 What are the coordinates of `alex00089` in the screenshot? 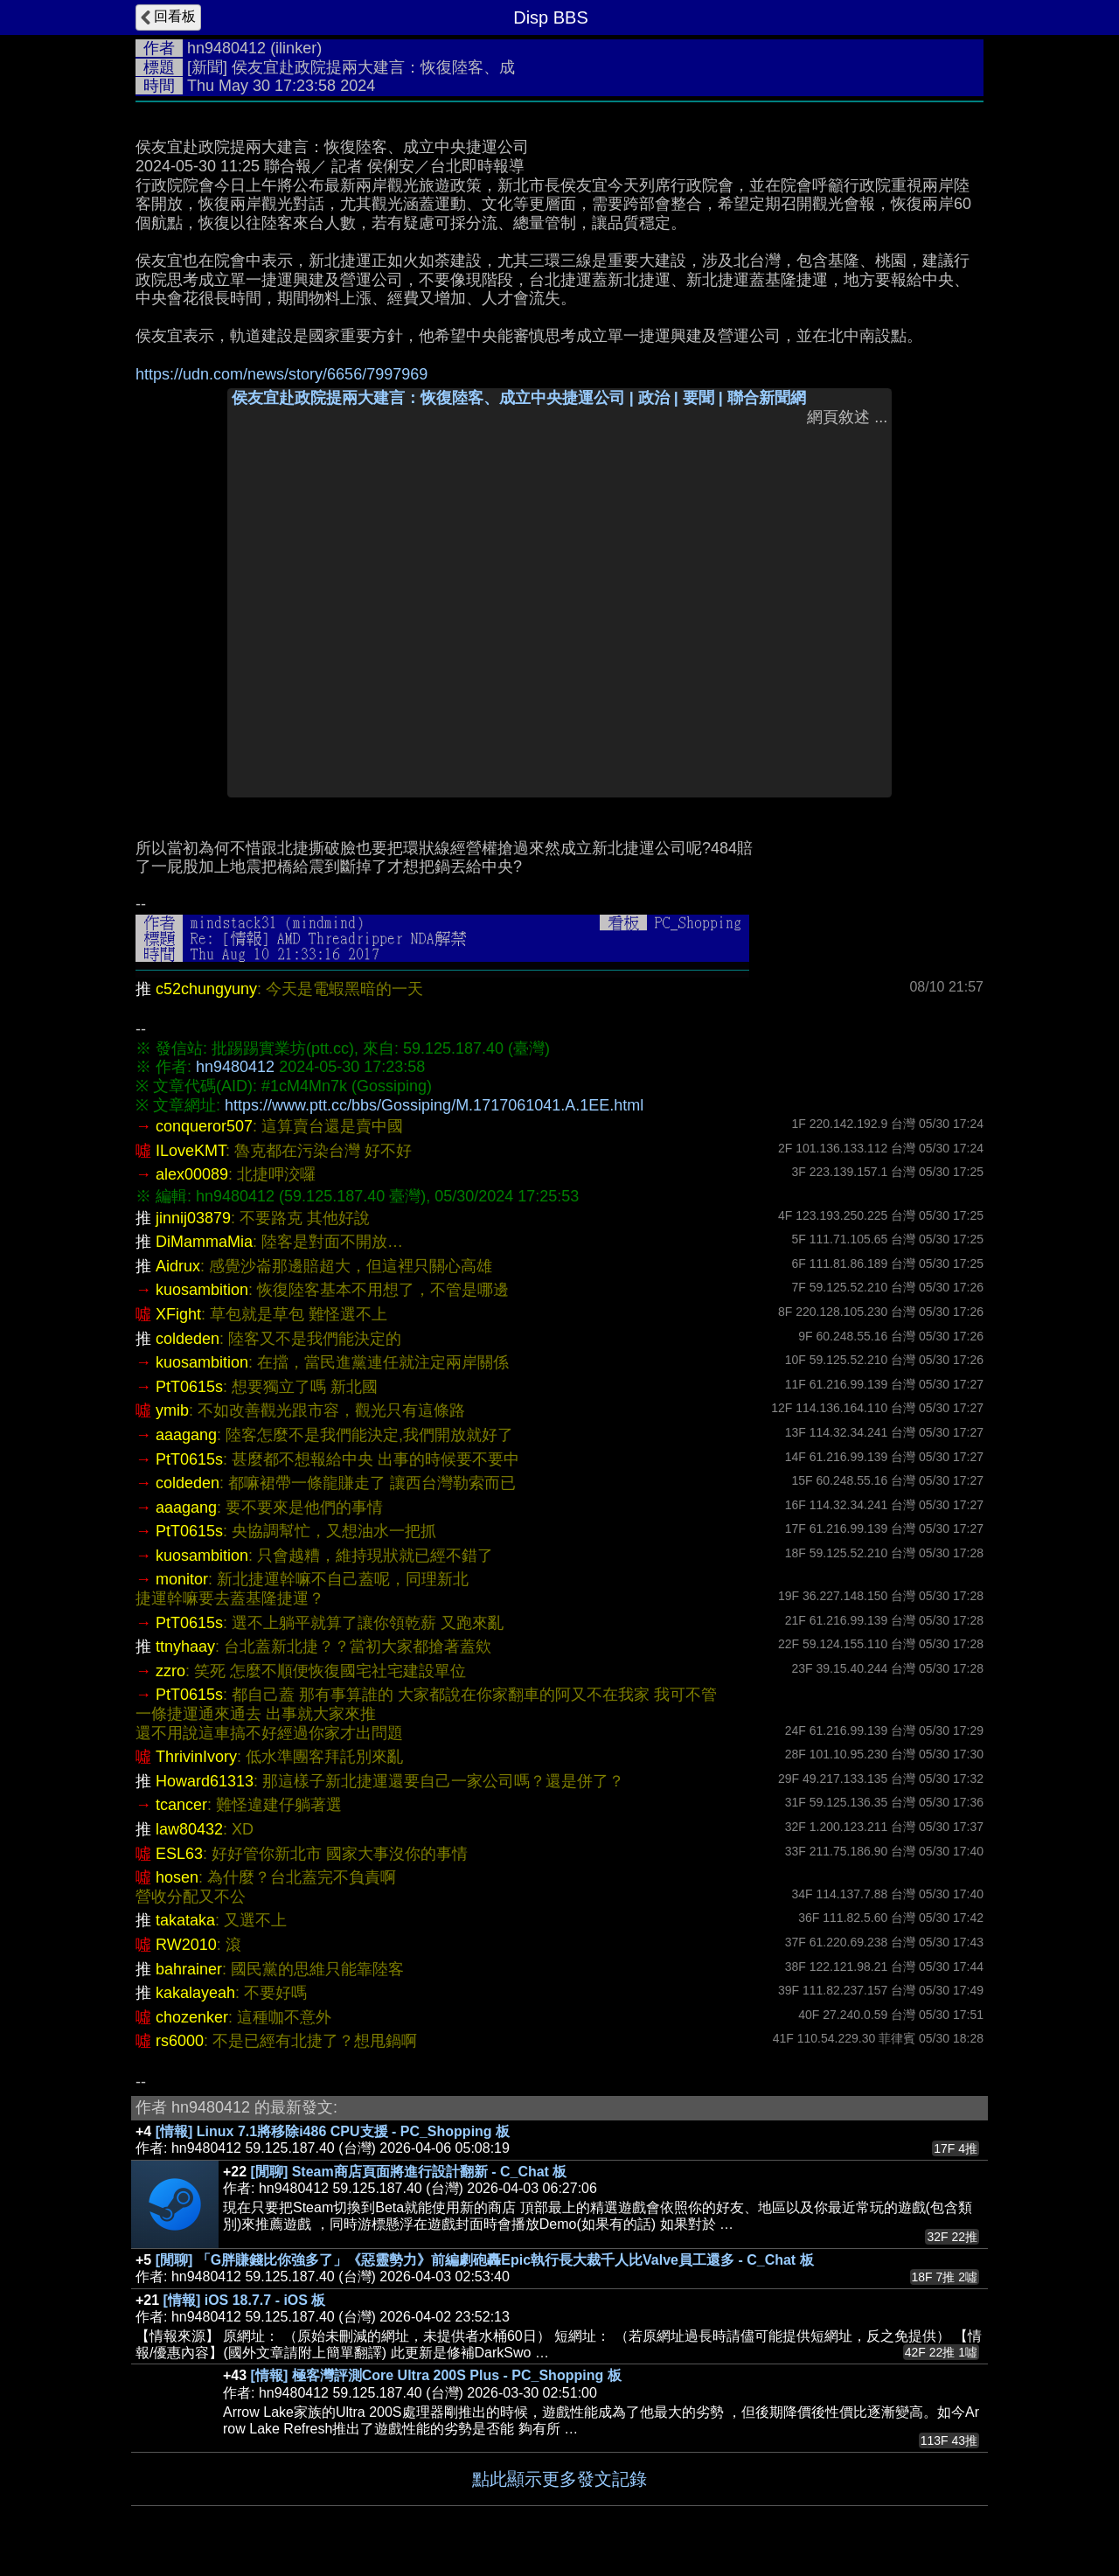 It's located at (192, 1174).